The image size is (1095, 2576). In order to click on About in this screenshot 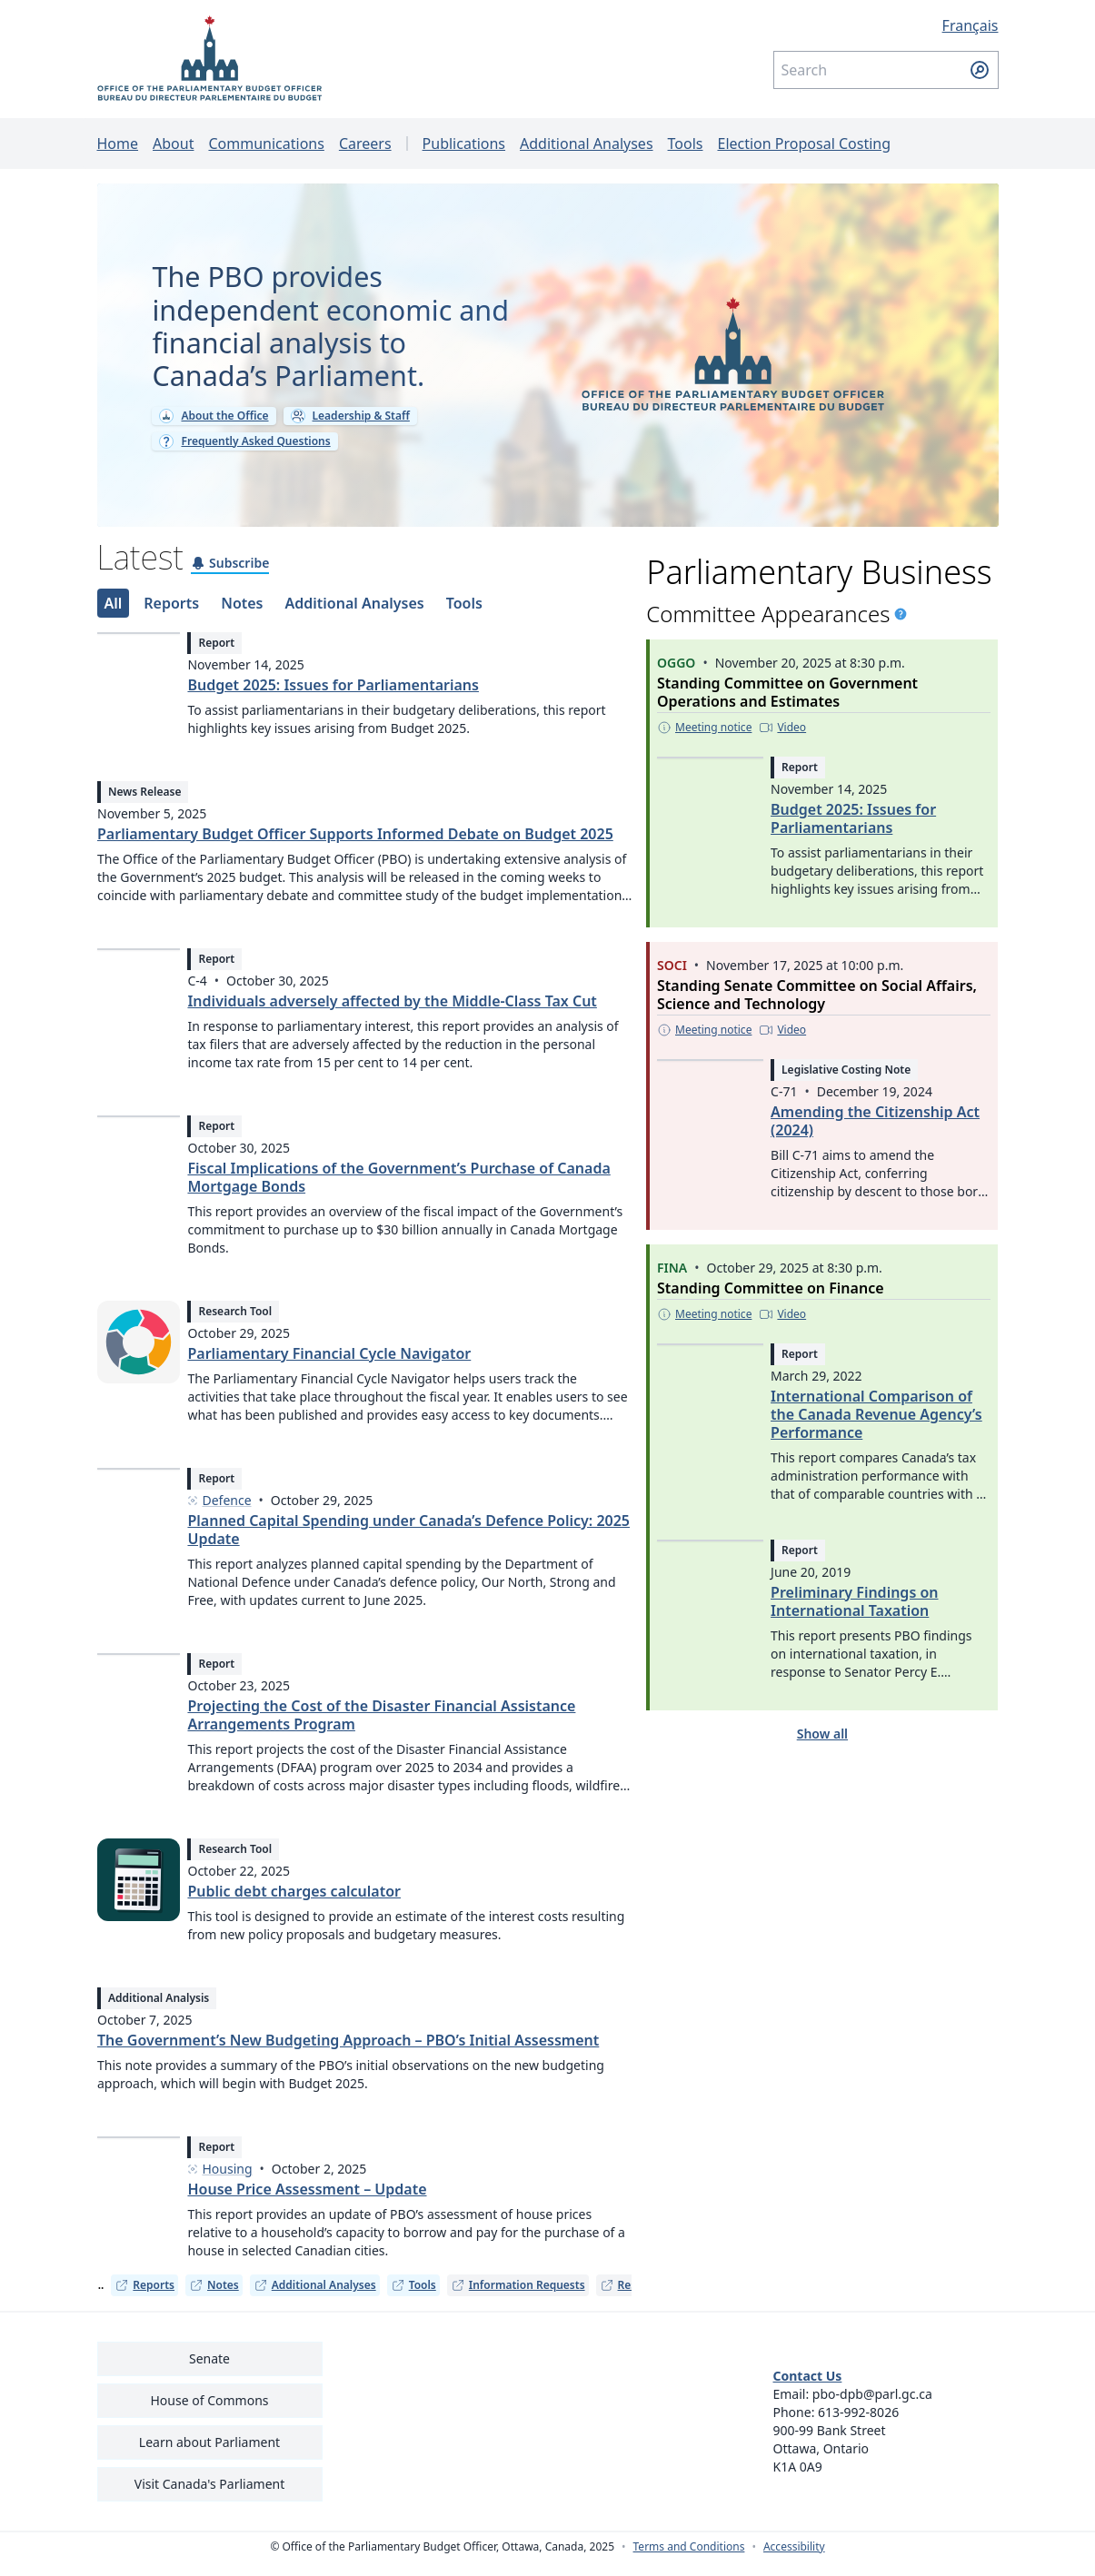, I will do `click(173, 144)`.